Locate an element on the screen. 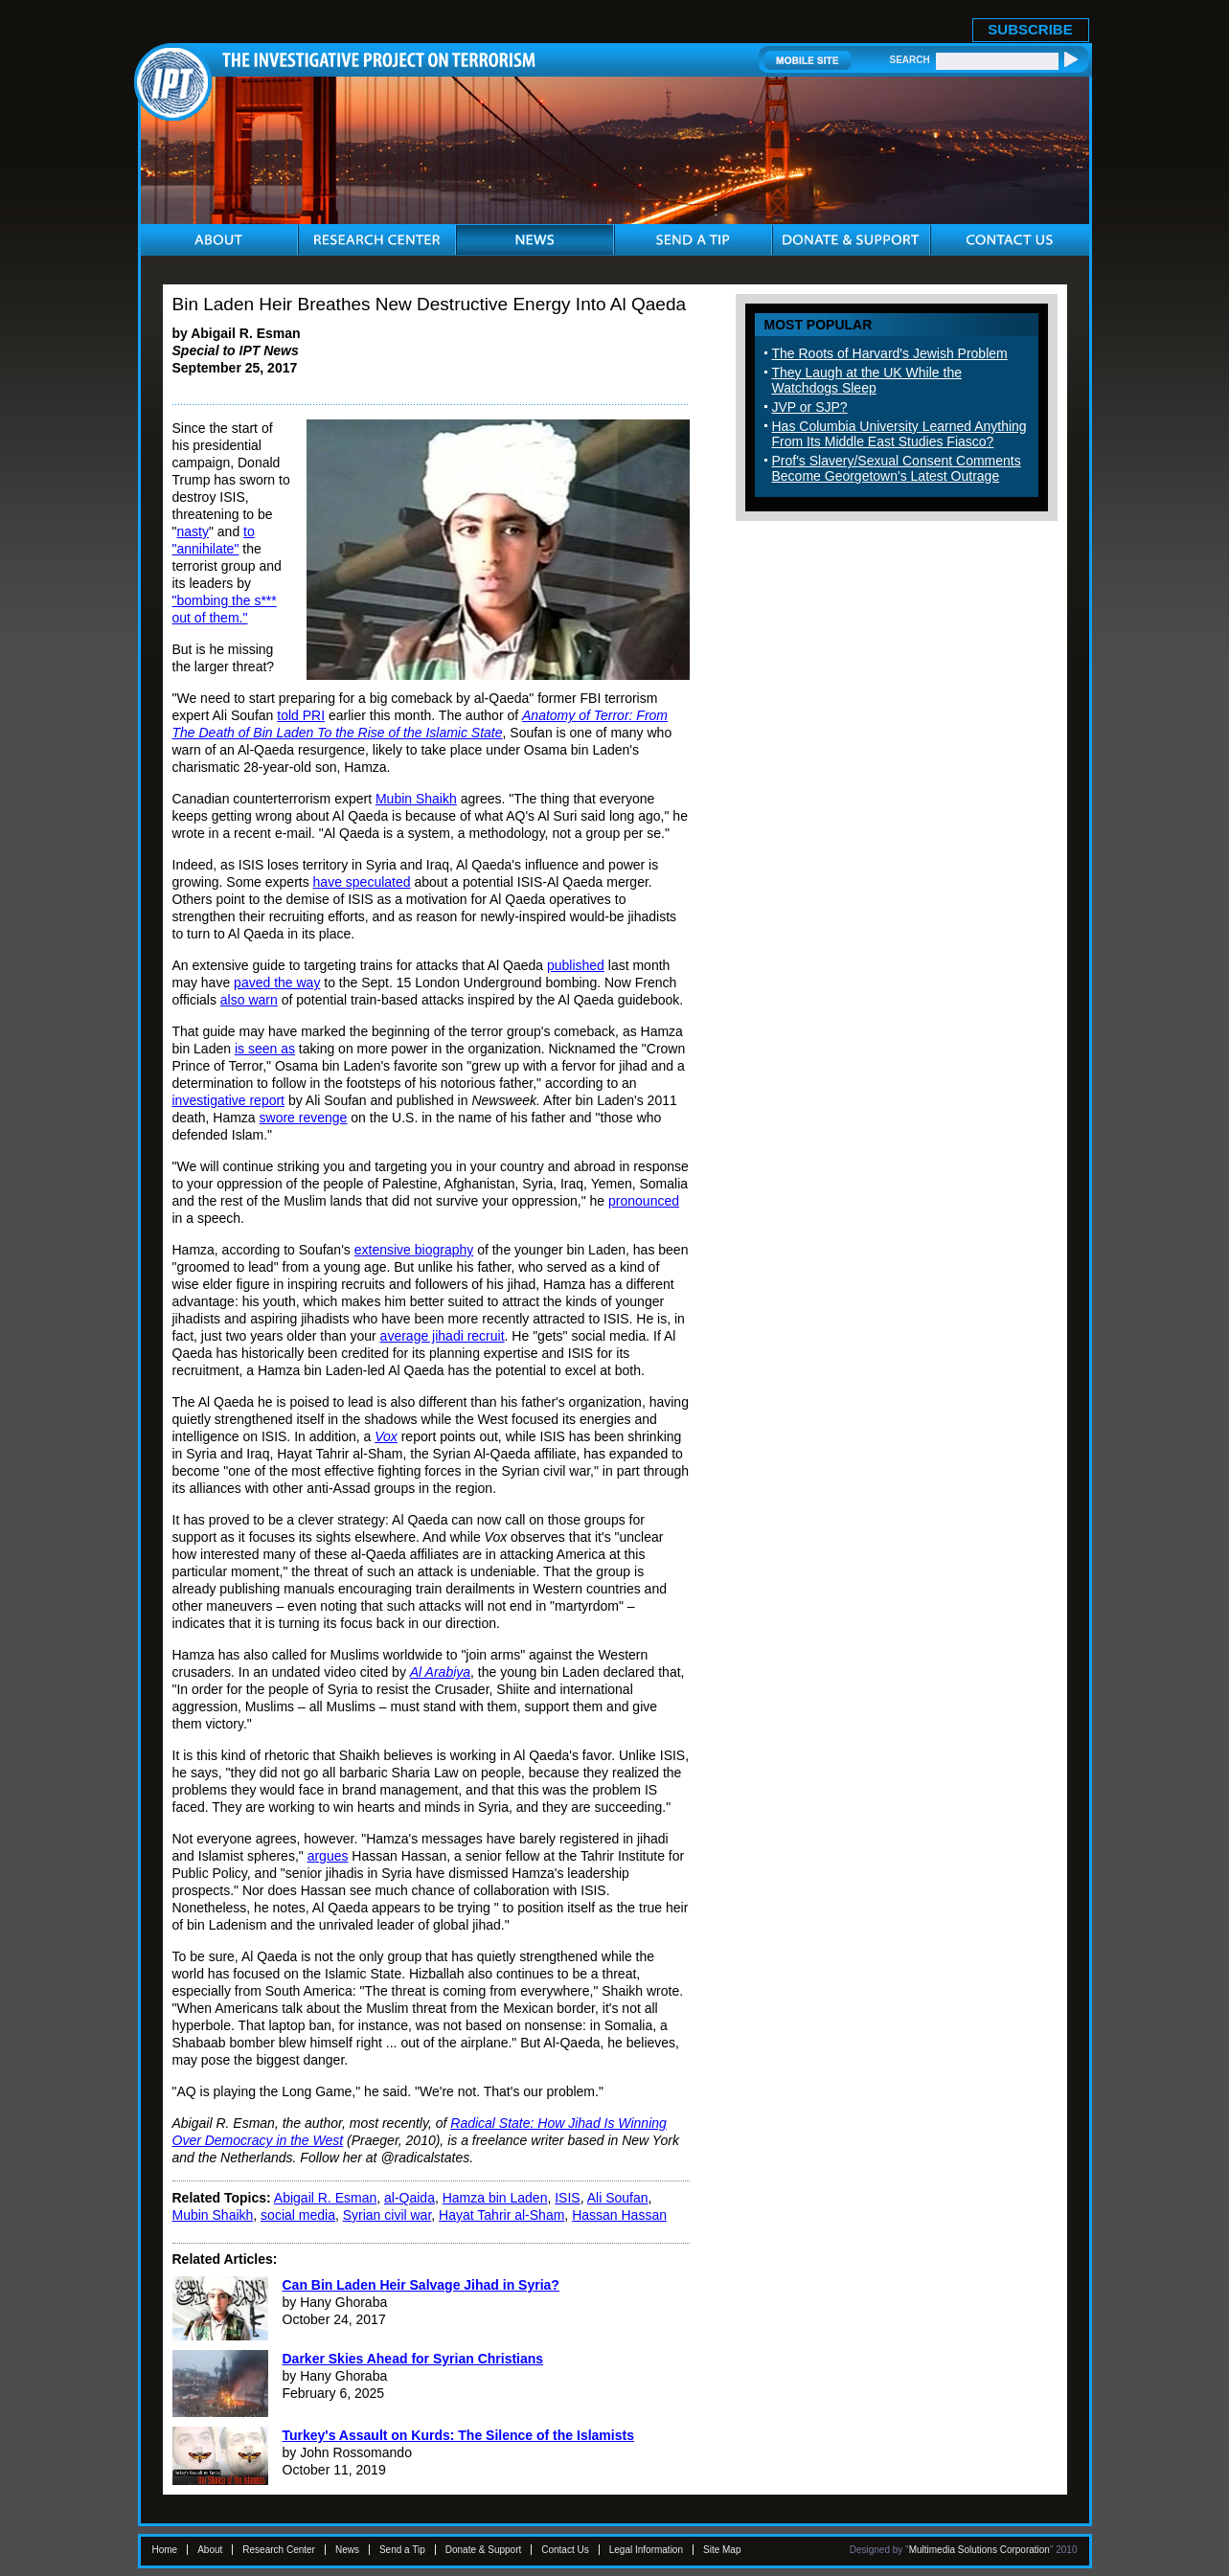 The height and width of the screenshot is (2576, 1229). Send a Tip is located at coordinates (402, 2549).